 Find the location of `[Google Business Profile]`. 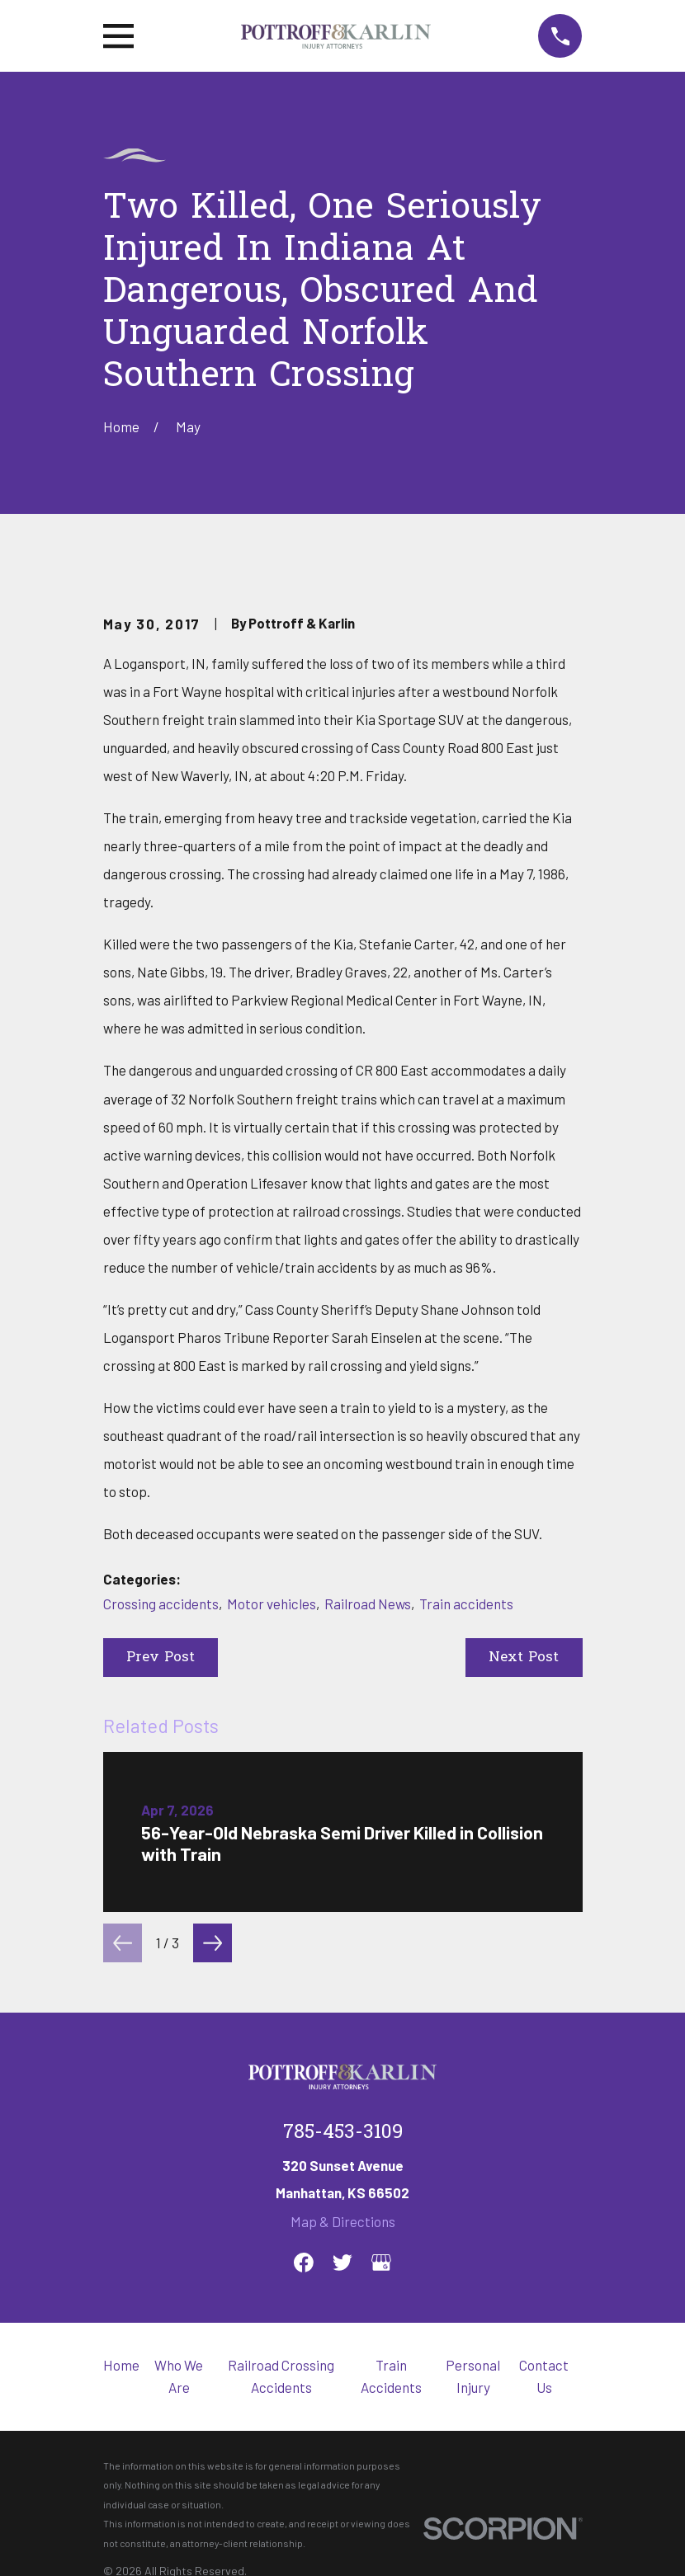

[Google Business Profile] is located at coordinates (381, 2262).